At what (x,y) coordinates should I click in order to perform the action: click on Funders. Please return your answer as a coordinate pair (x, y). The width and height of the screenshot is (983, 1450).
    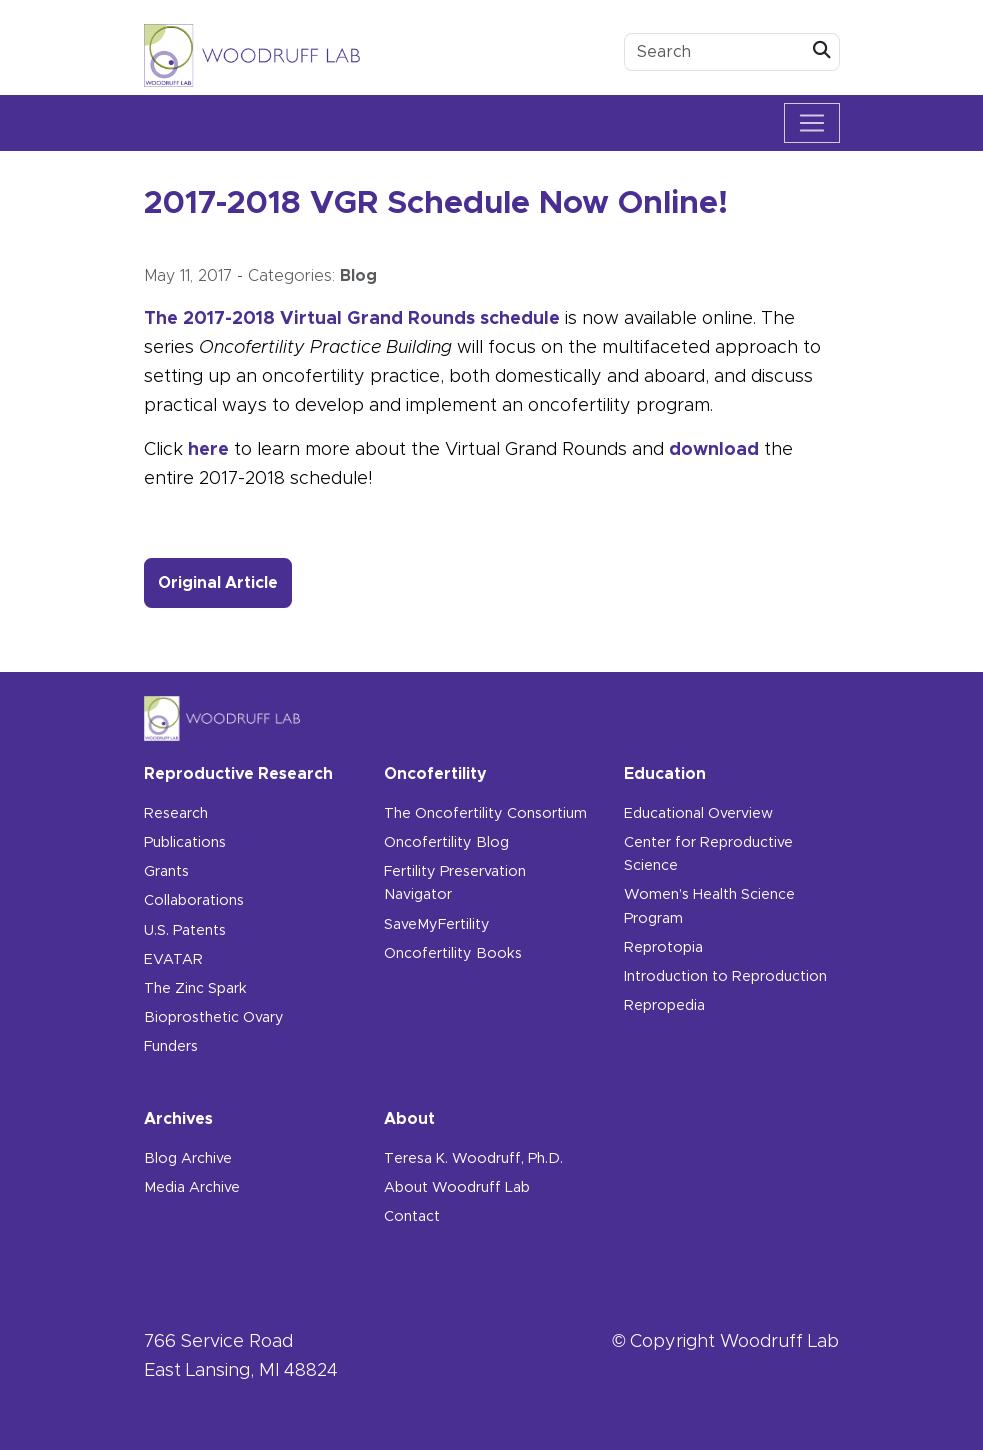
    Looking at the image, I should click on (171, 1047).